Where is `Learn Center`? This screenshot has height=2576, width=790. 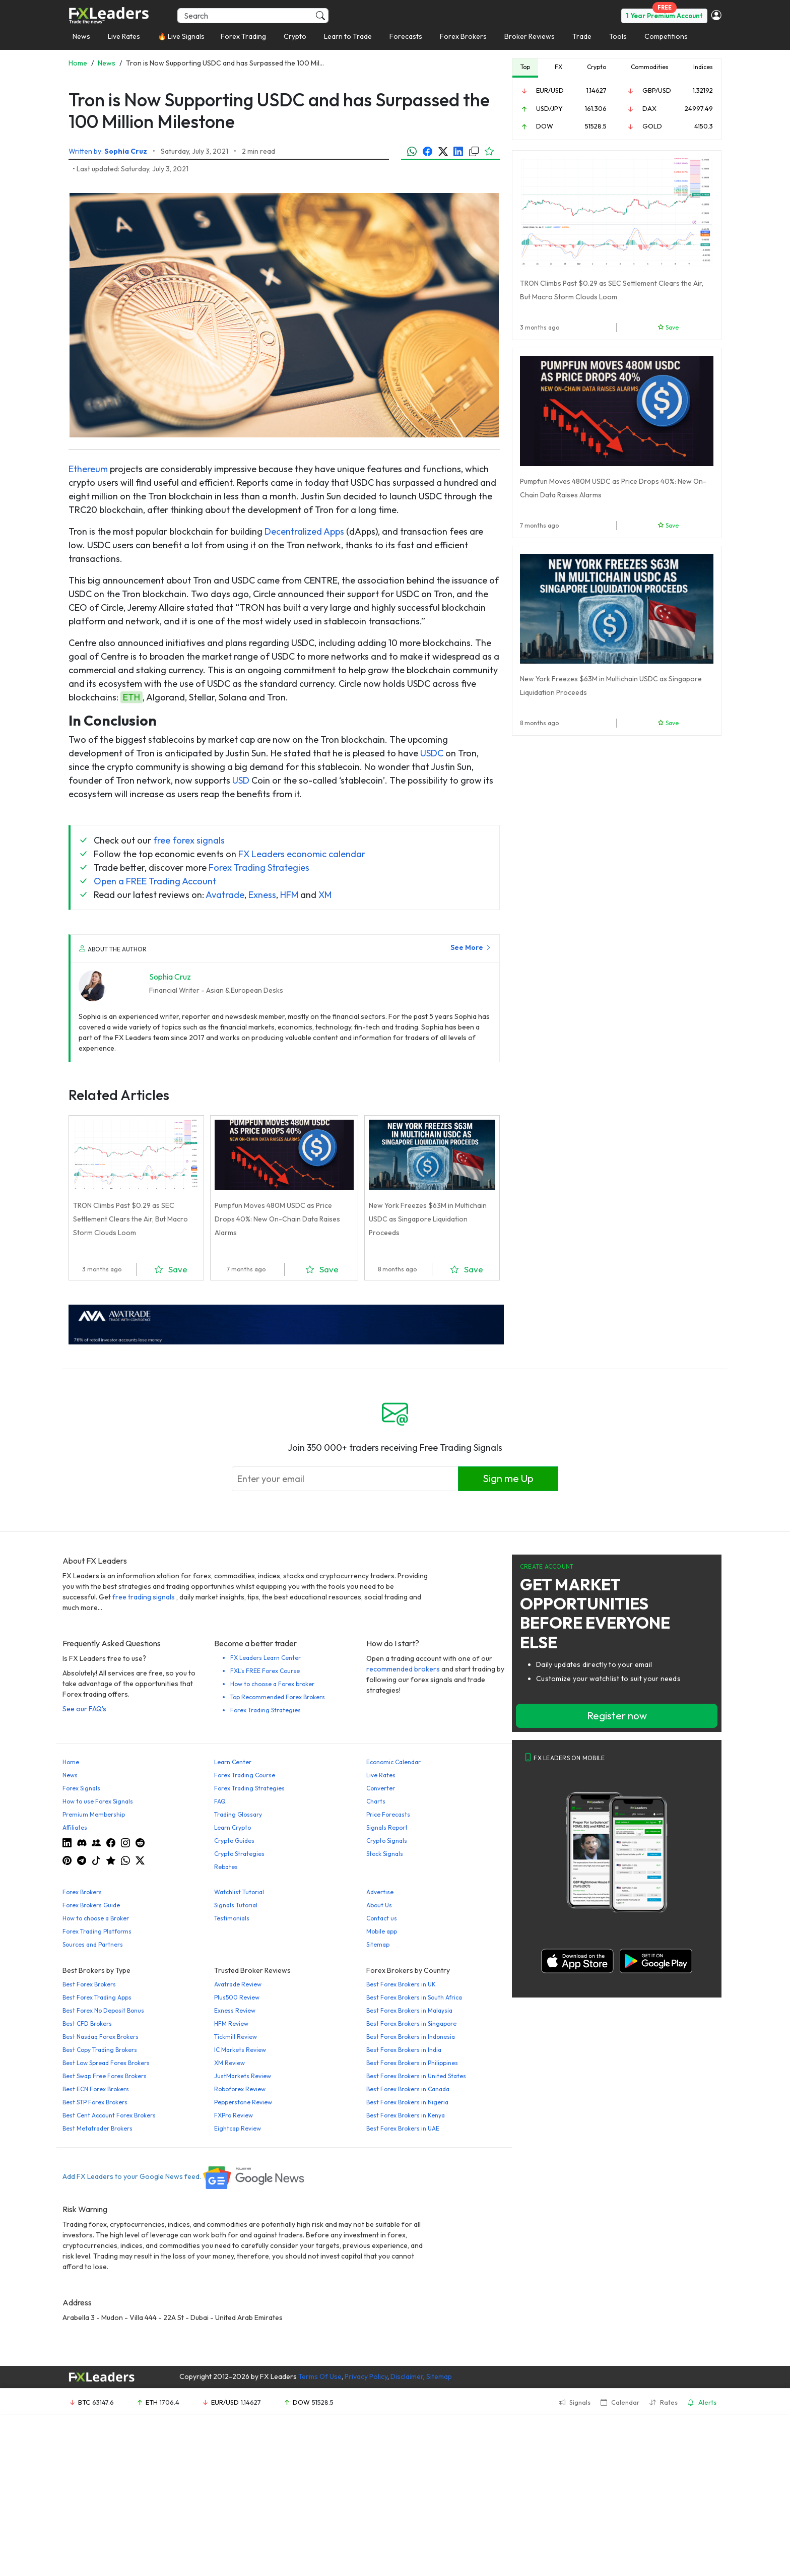
Learn Center is located at coordinates (232, 1762).